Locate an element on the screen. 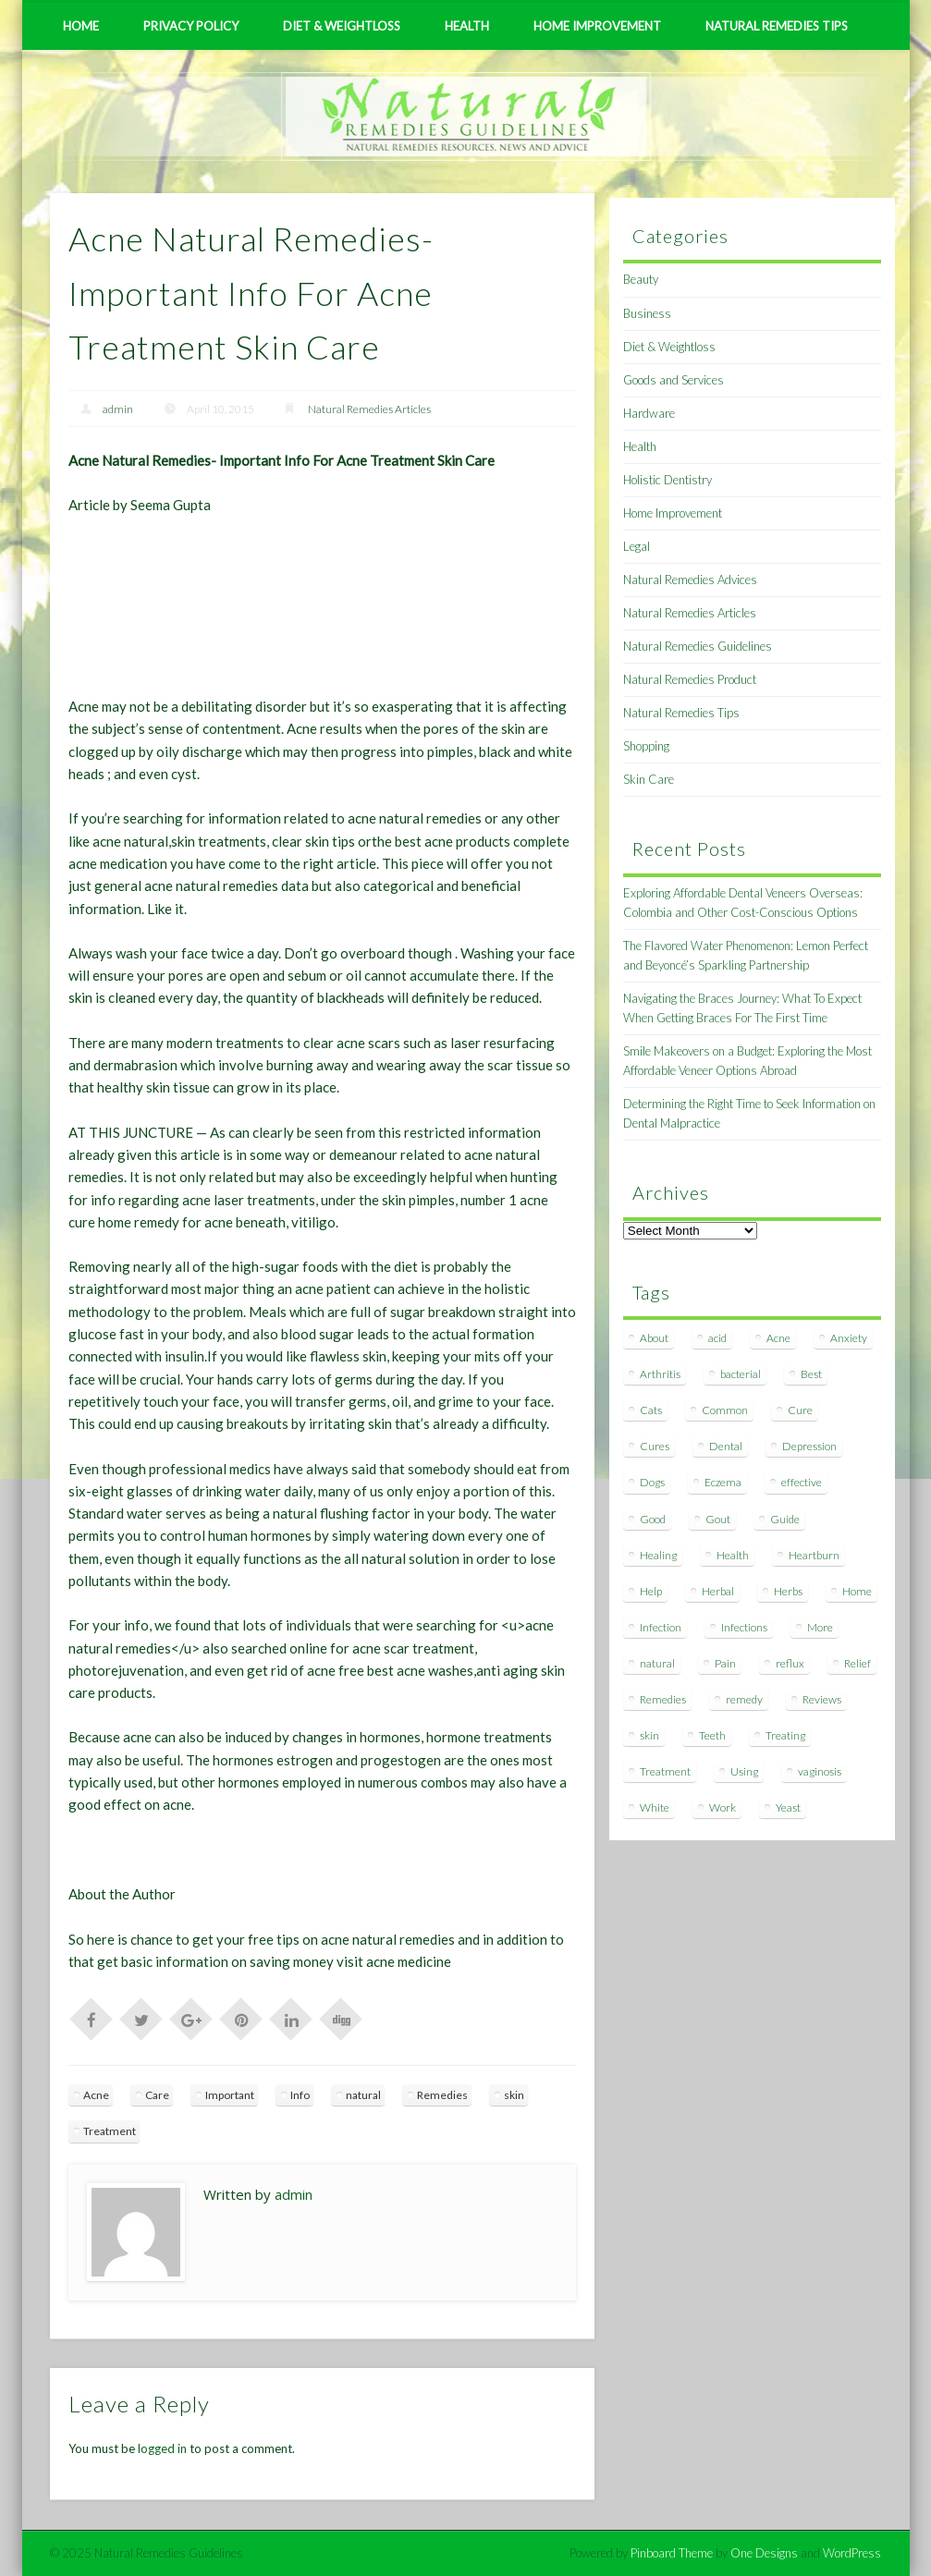 The width and height of the screenshot is (931, 2576). Eczema [Eczema (19 items)] is located at coordinates (722, 1482).